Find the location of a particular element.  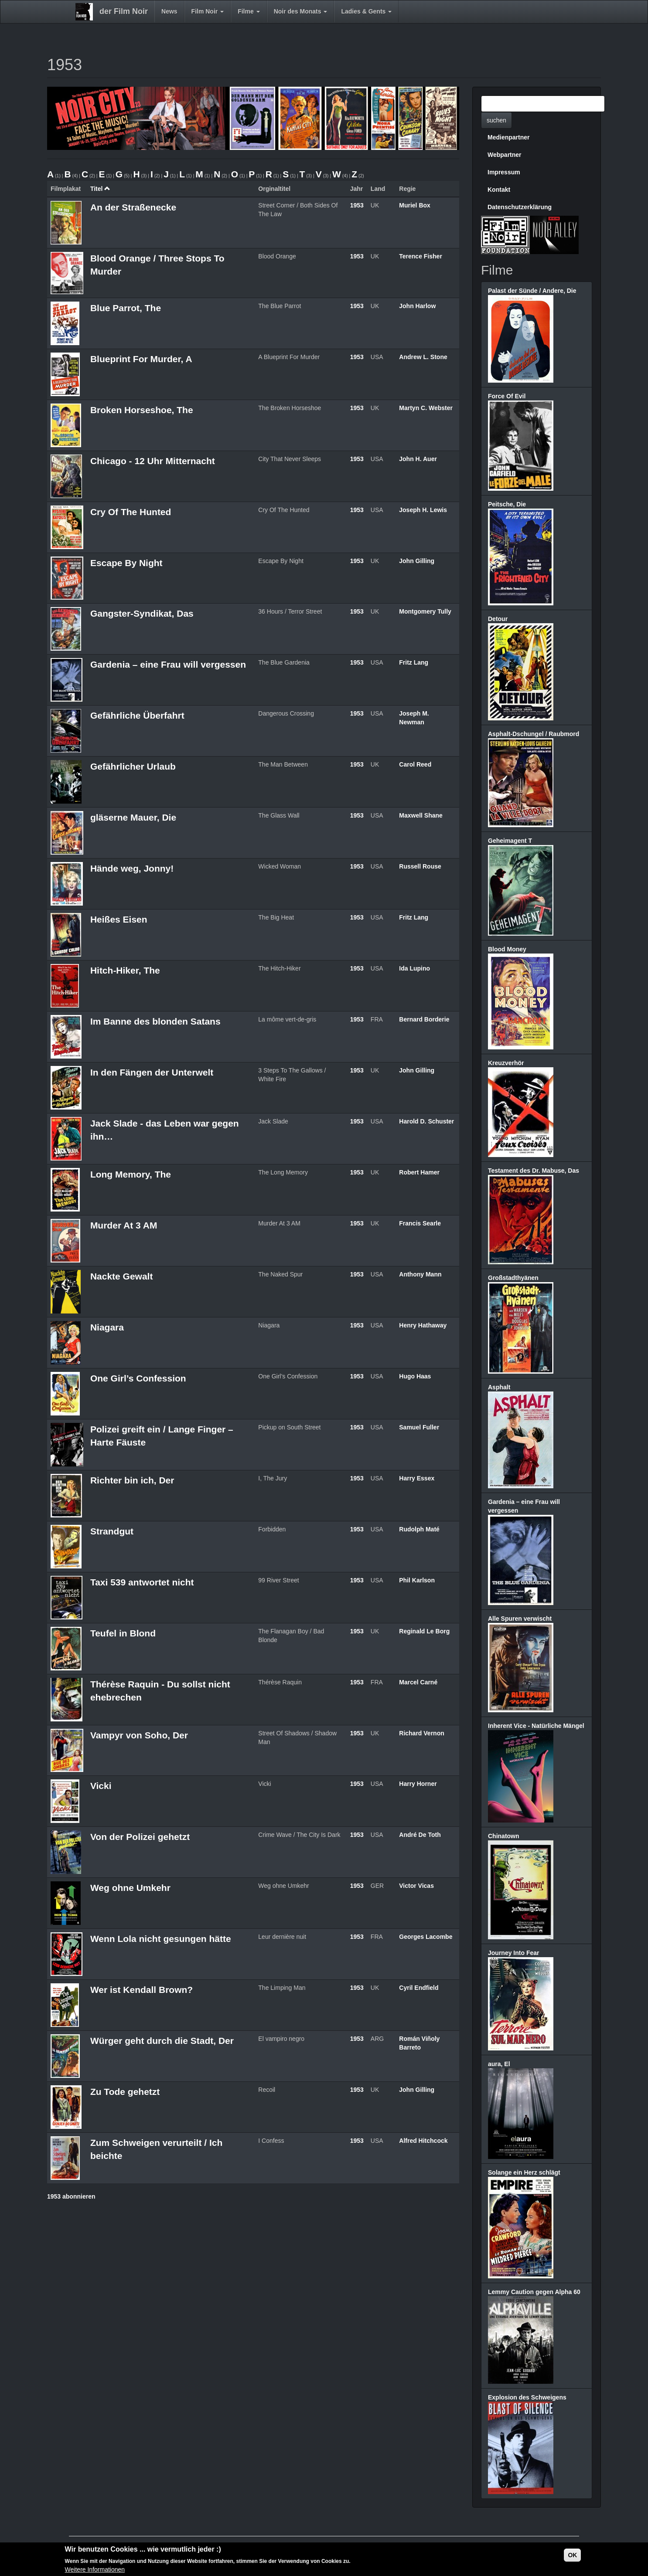

Weg ohne Umkehr is located at coordinates (130, 1888).